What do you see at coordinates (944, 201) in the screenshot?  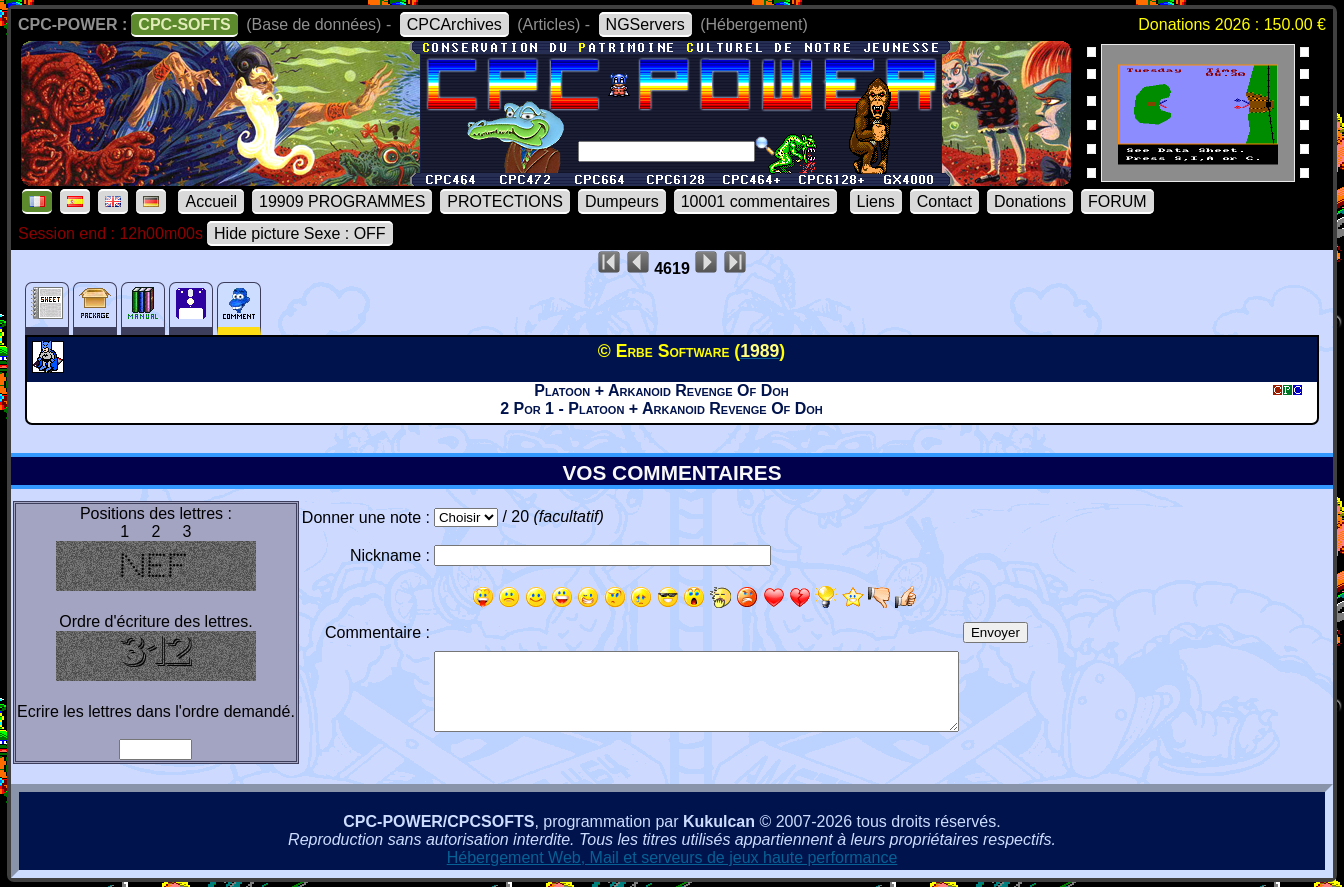 I see `Contact` at bounding box center [944, 201].